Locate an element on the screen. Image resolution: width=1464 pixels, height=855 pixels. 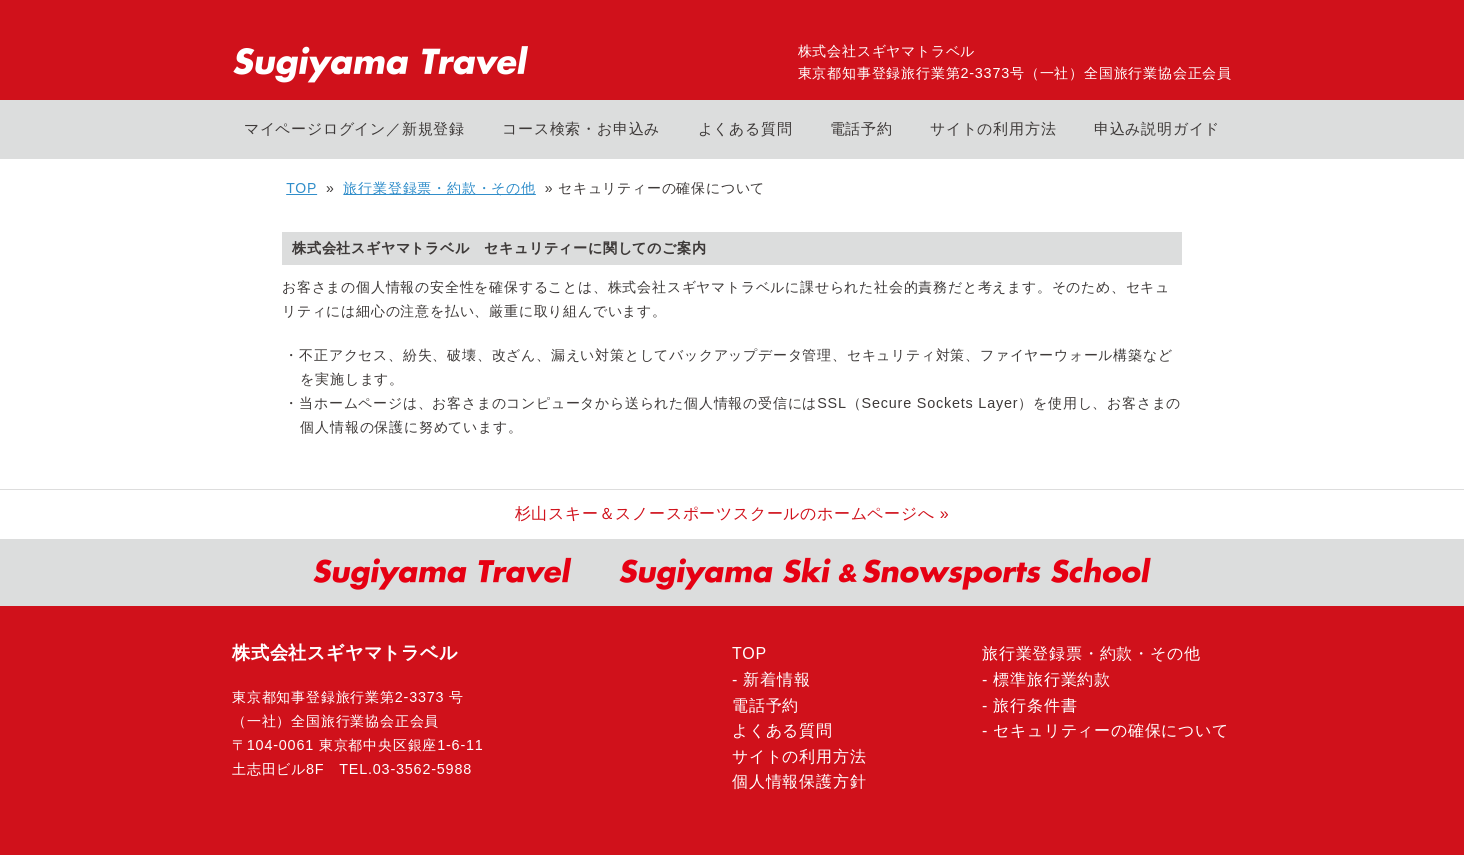
電話予約 is located at coordinates (861, 128).